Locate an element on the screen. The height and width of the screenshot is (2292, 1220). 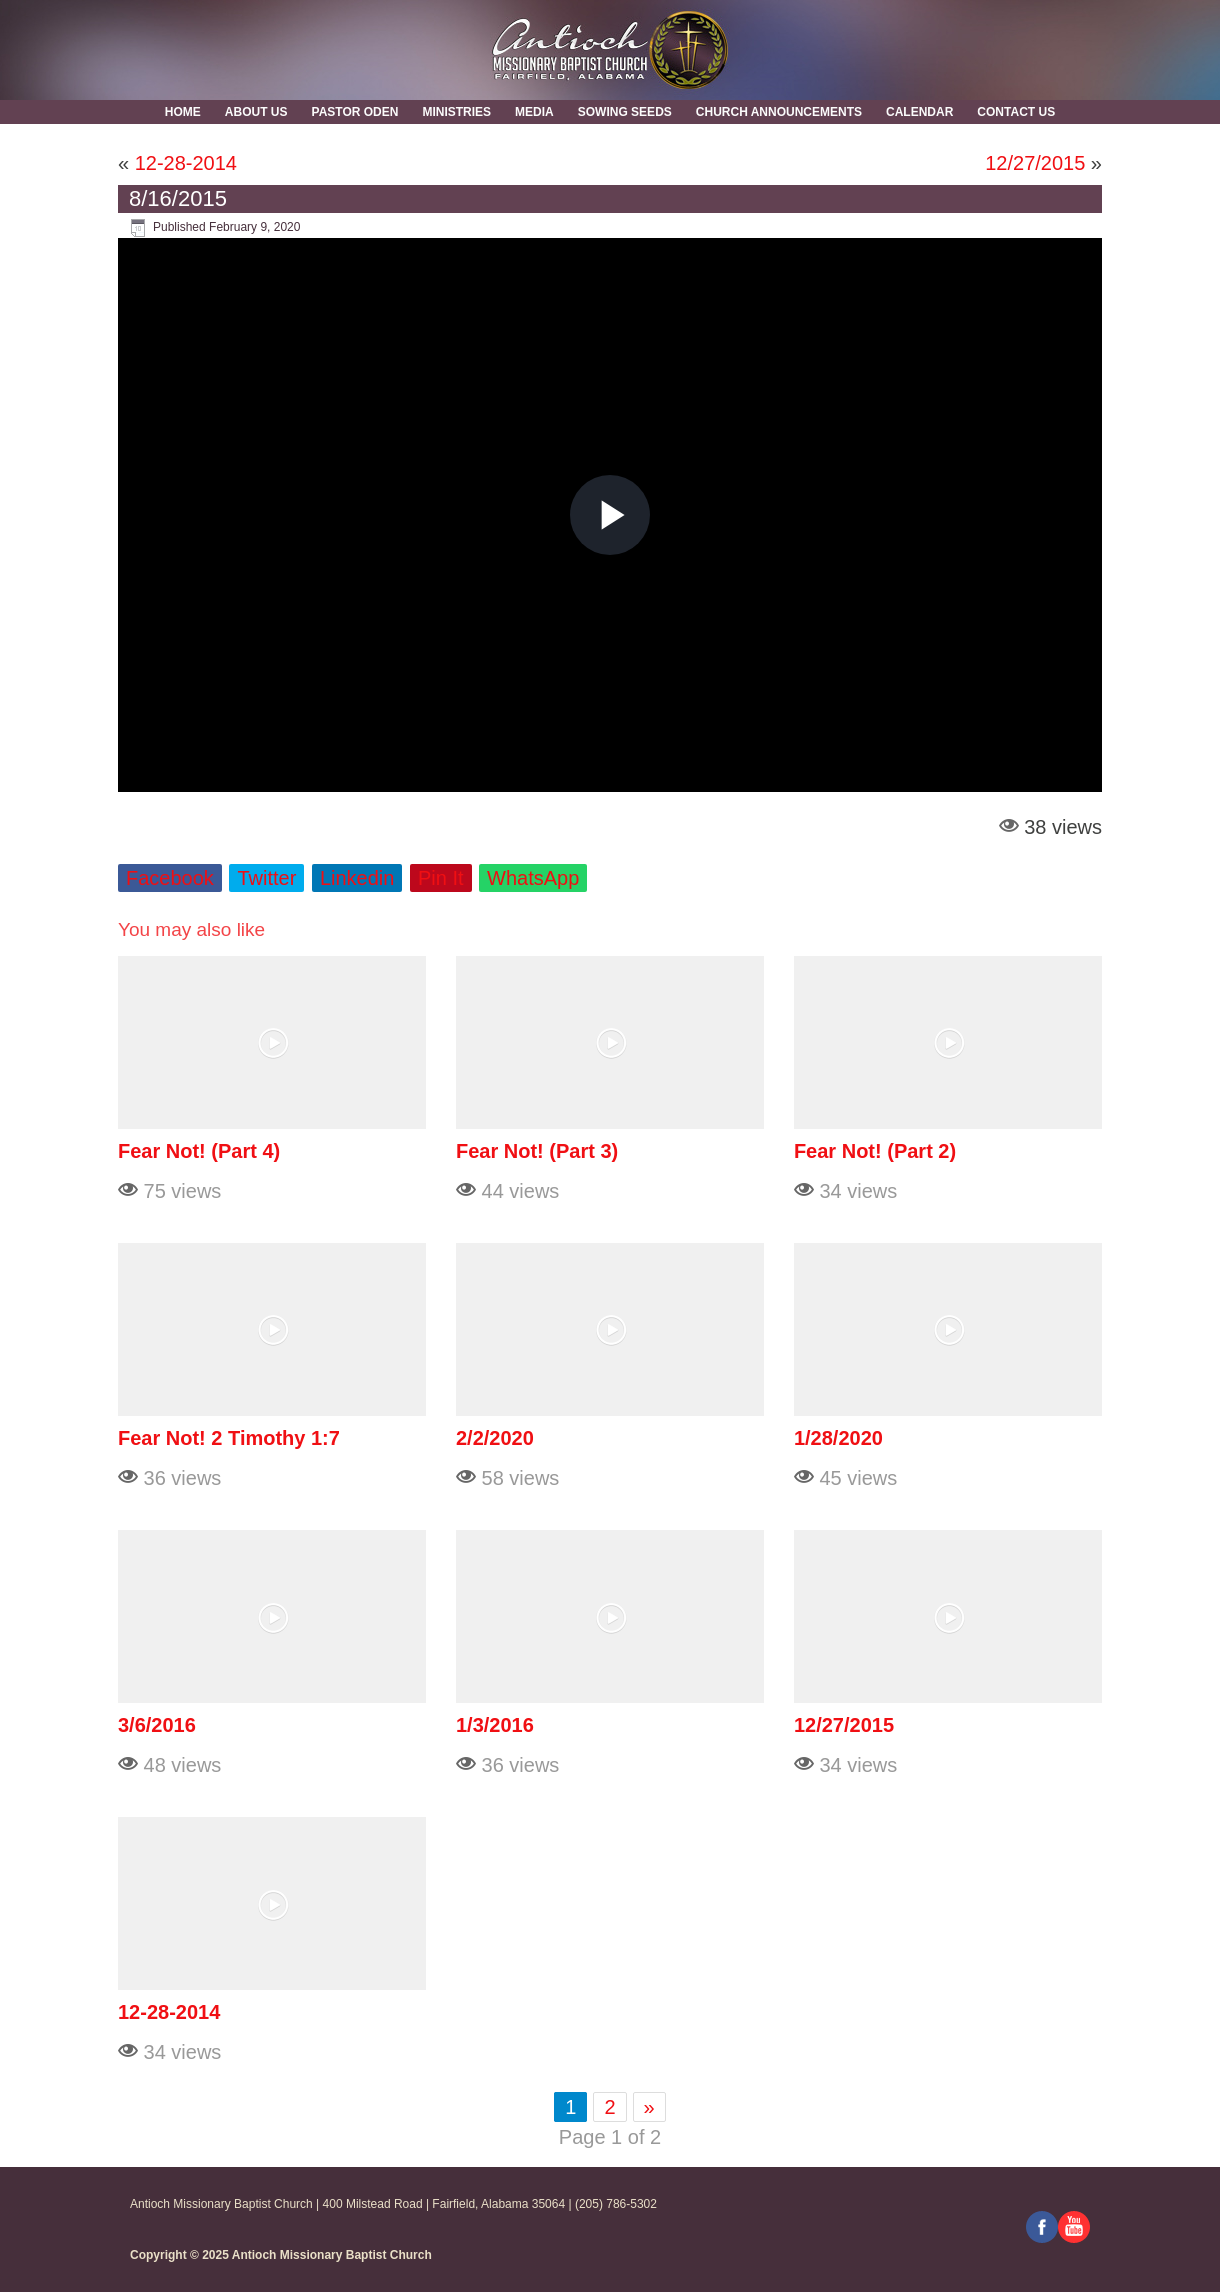
Fear Not! (Part 3) is located at coordinates (537, 1151).